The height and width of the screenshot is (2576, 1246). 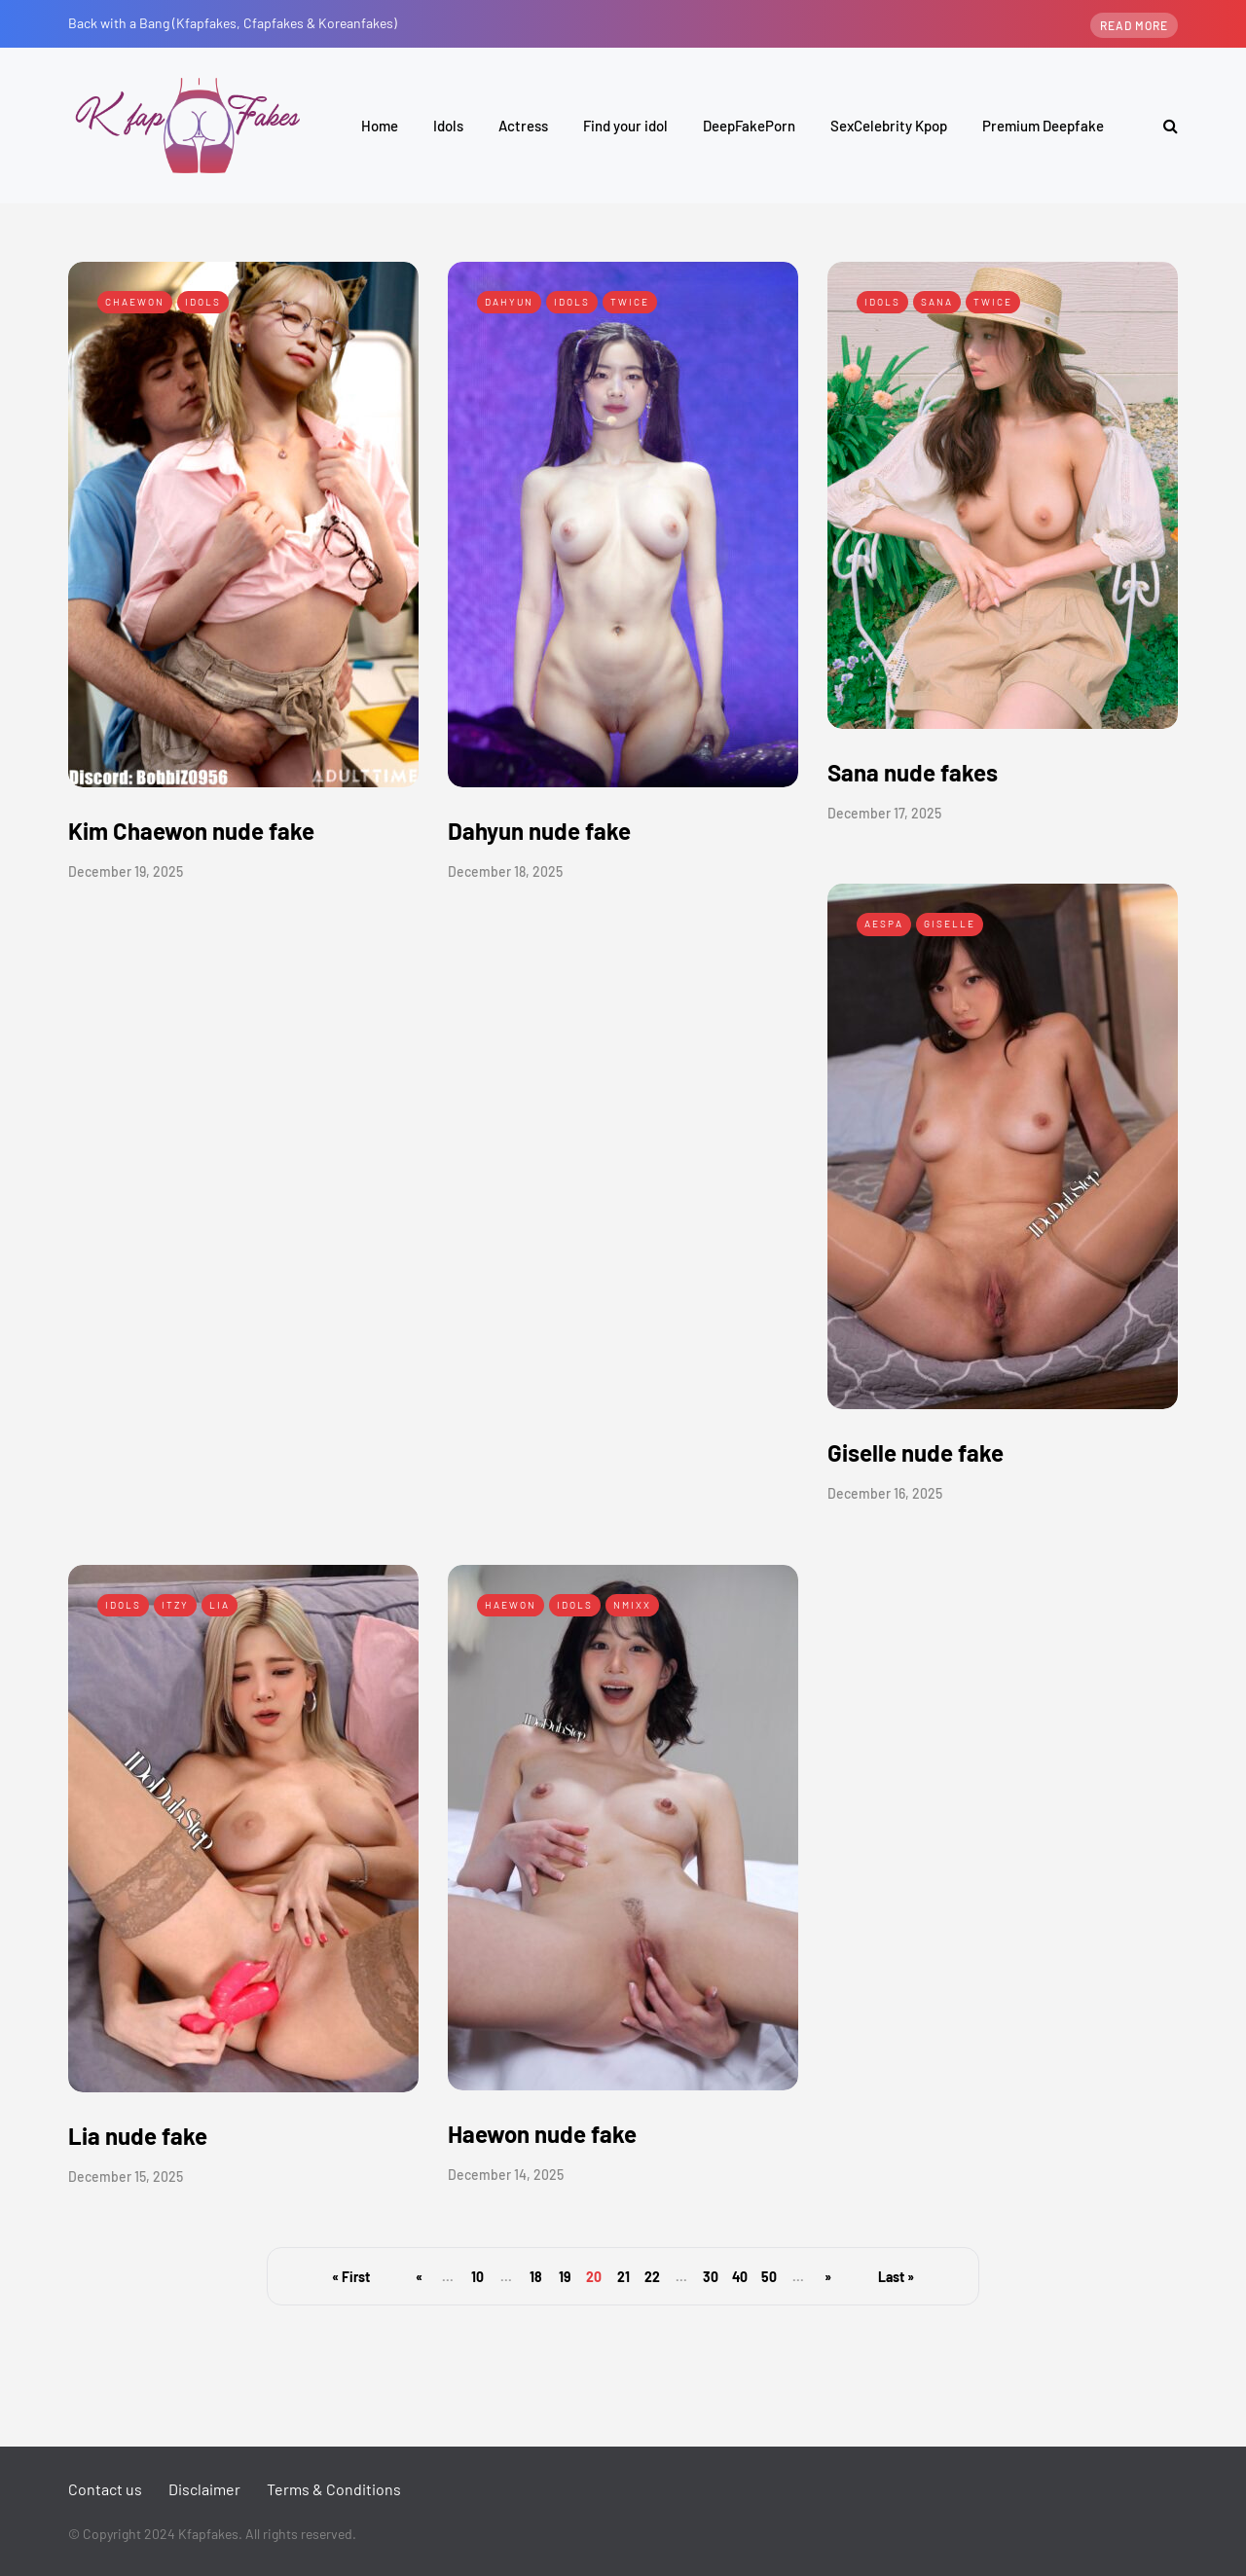 What do you see at coordinates (623, 2276) in the screenshot?
I see `21` at bounding box center [623, 2276].